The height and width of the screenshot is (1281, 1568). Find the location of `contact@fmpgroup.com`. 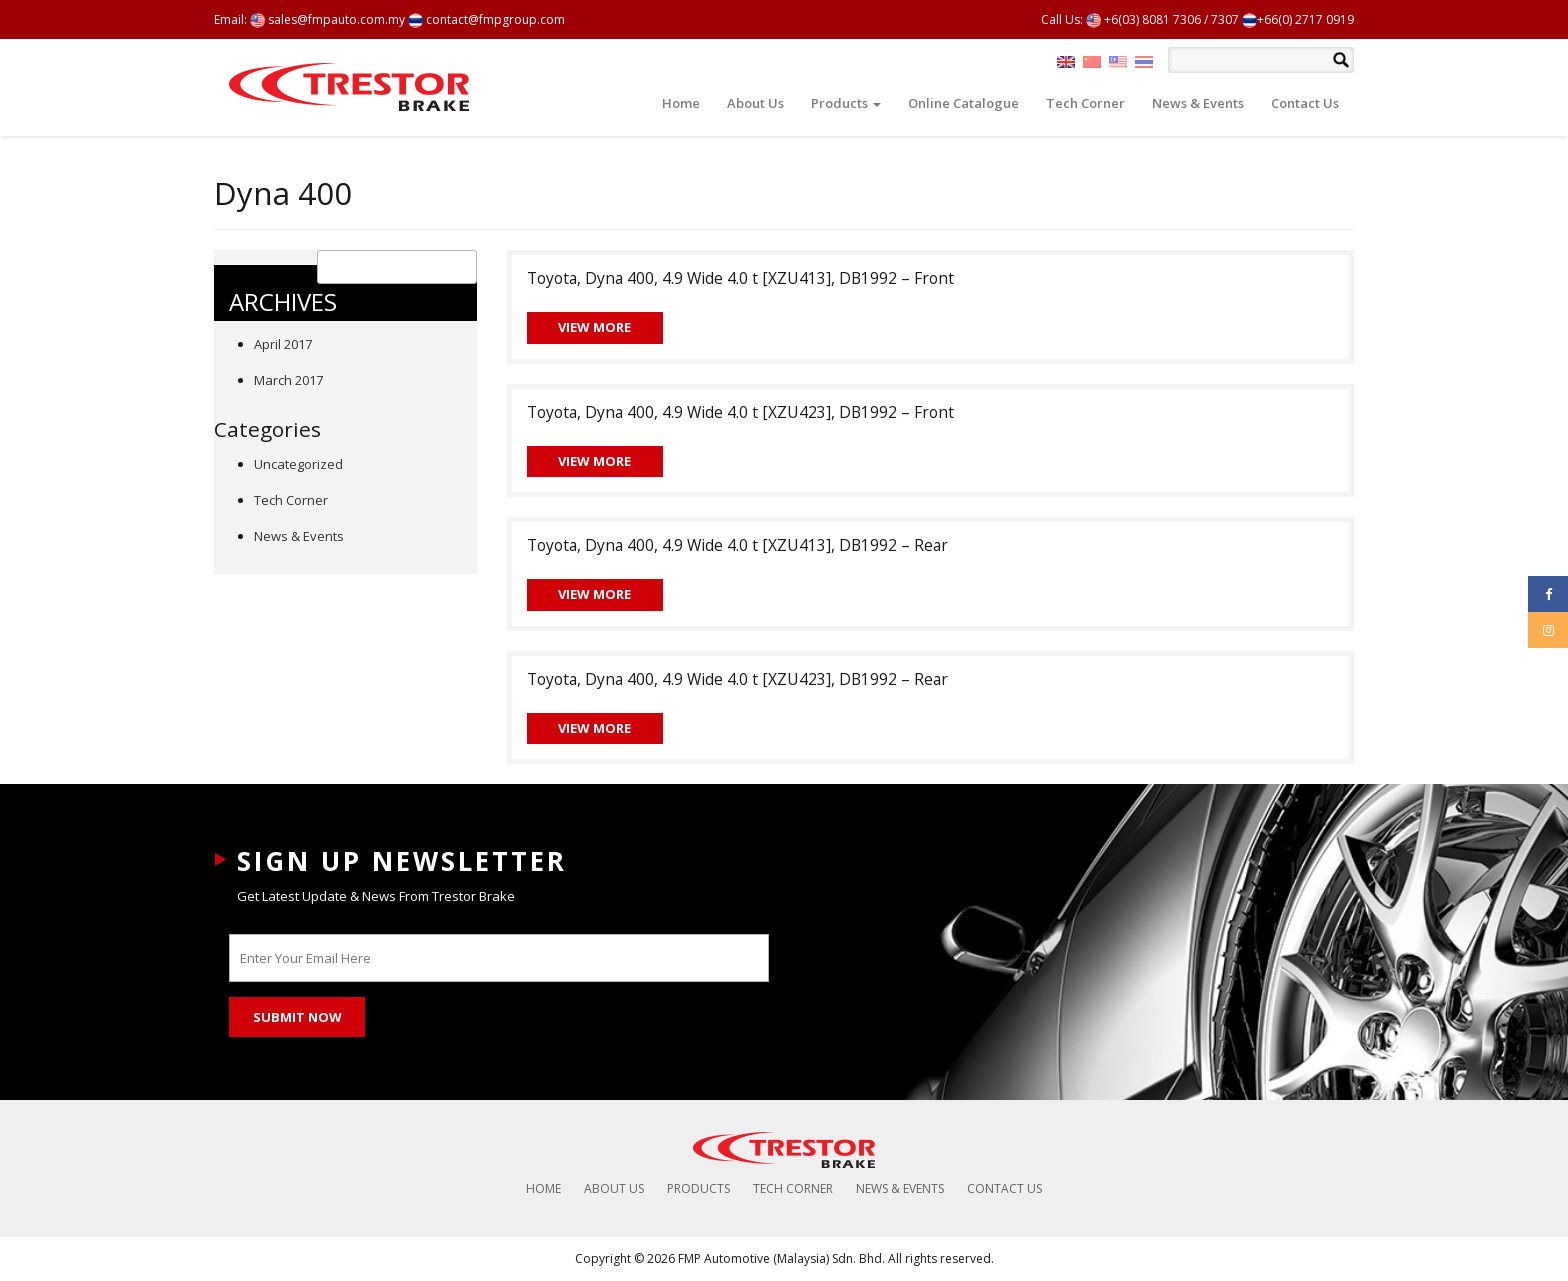

contact@fmpgroup.com is located at coordinates (486, 19).